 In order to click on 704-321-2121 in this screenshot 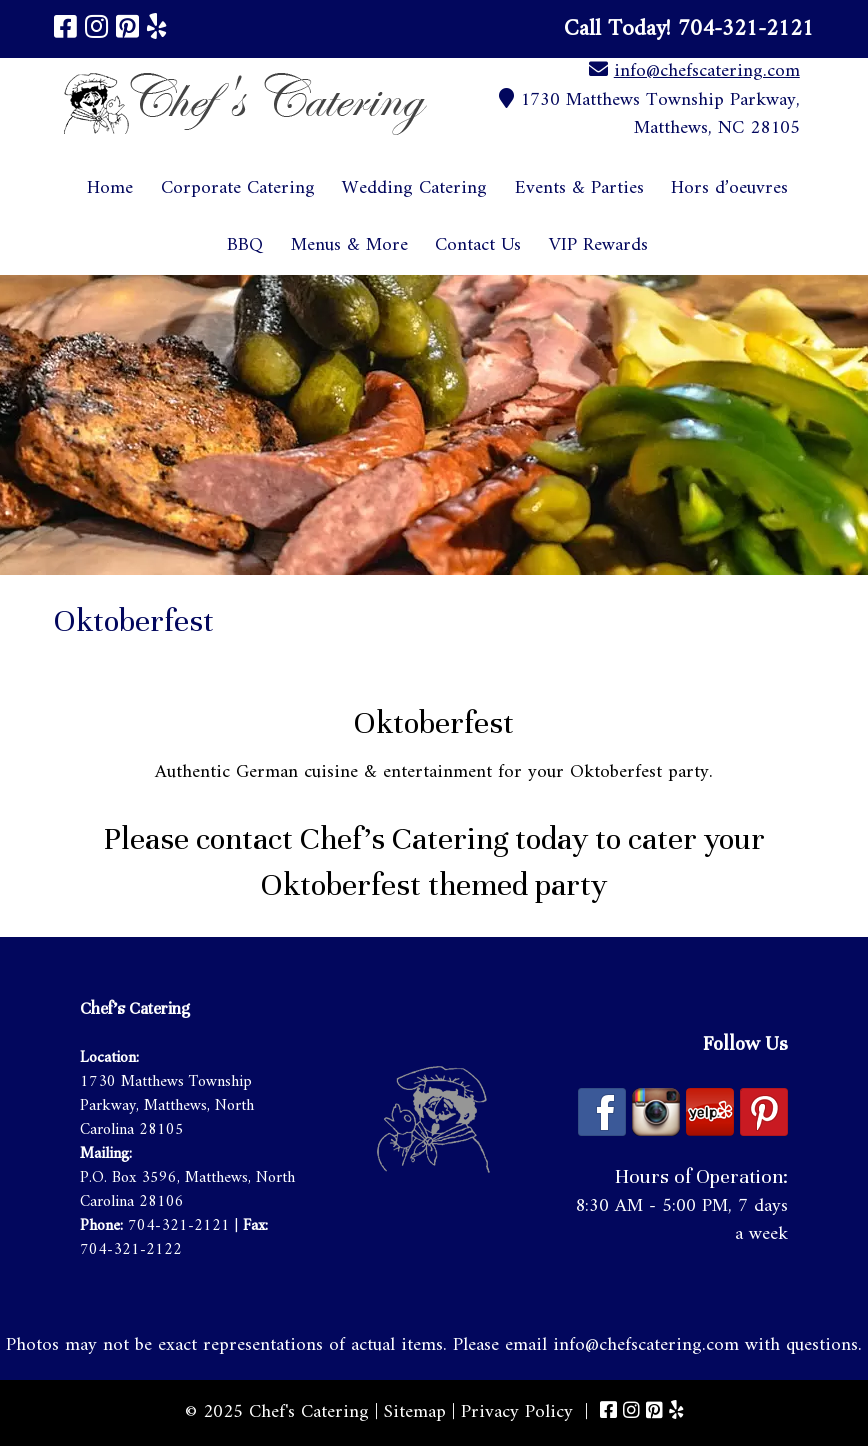, I will do `click(179, 1226)`.